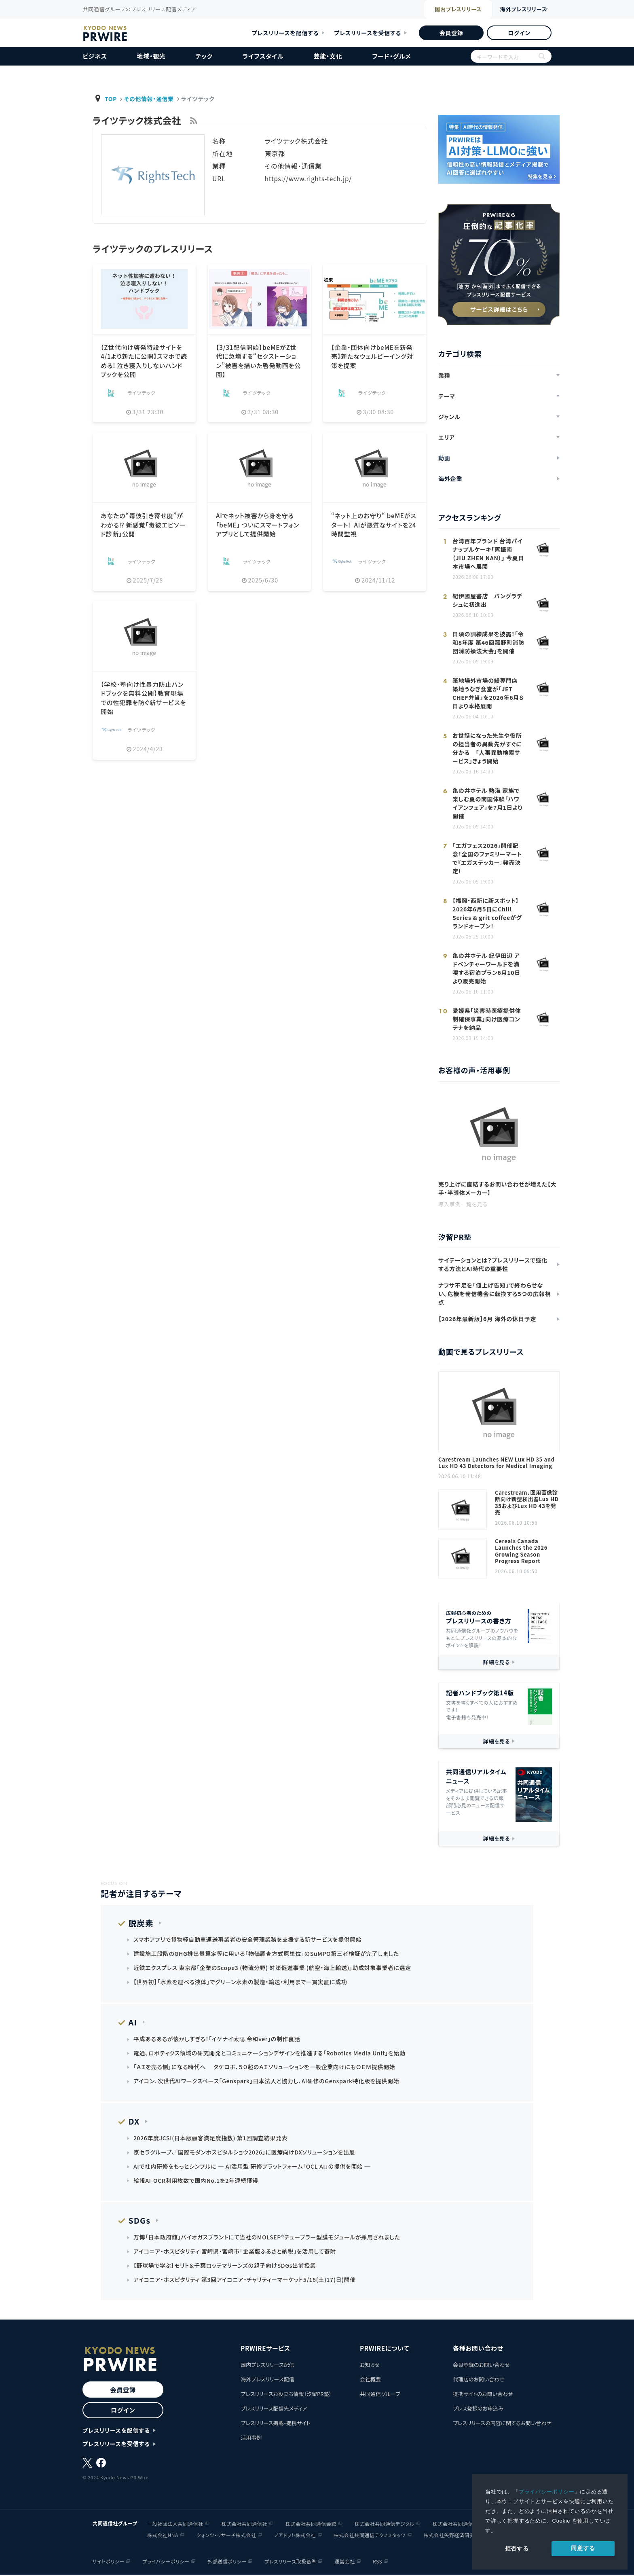 The width and height of the screenshot is (634, 2576). What do you see at coordinates (486, 1019) in the screenshot?
I see `愛媛県「災害時医療提供体制確保事業」向け医療コンテナを納品` at bounding box center [486, 1019].